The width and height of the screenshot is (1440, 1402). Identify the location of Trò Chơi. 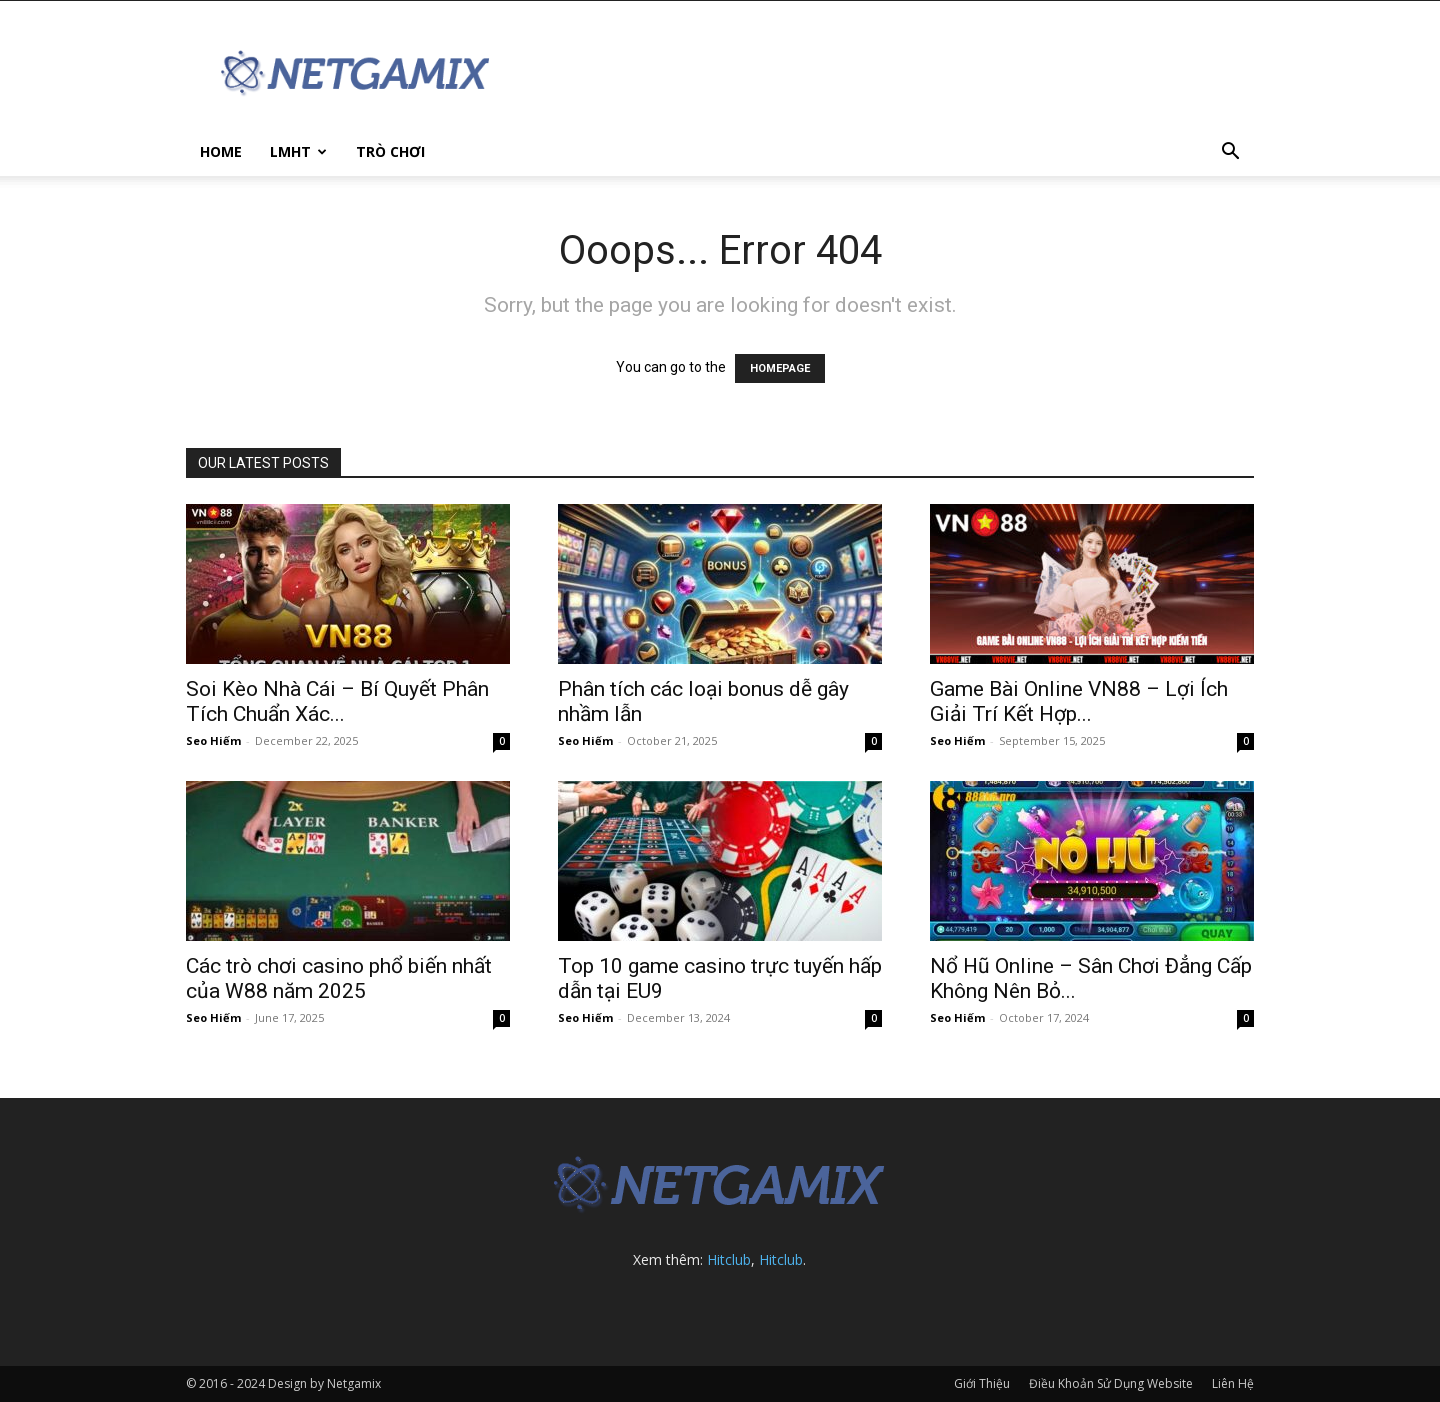
(390, 151).